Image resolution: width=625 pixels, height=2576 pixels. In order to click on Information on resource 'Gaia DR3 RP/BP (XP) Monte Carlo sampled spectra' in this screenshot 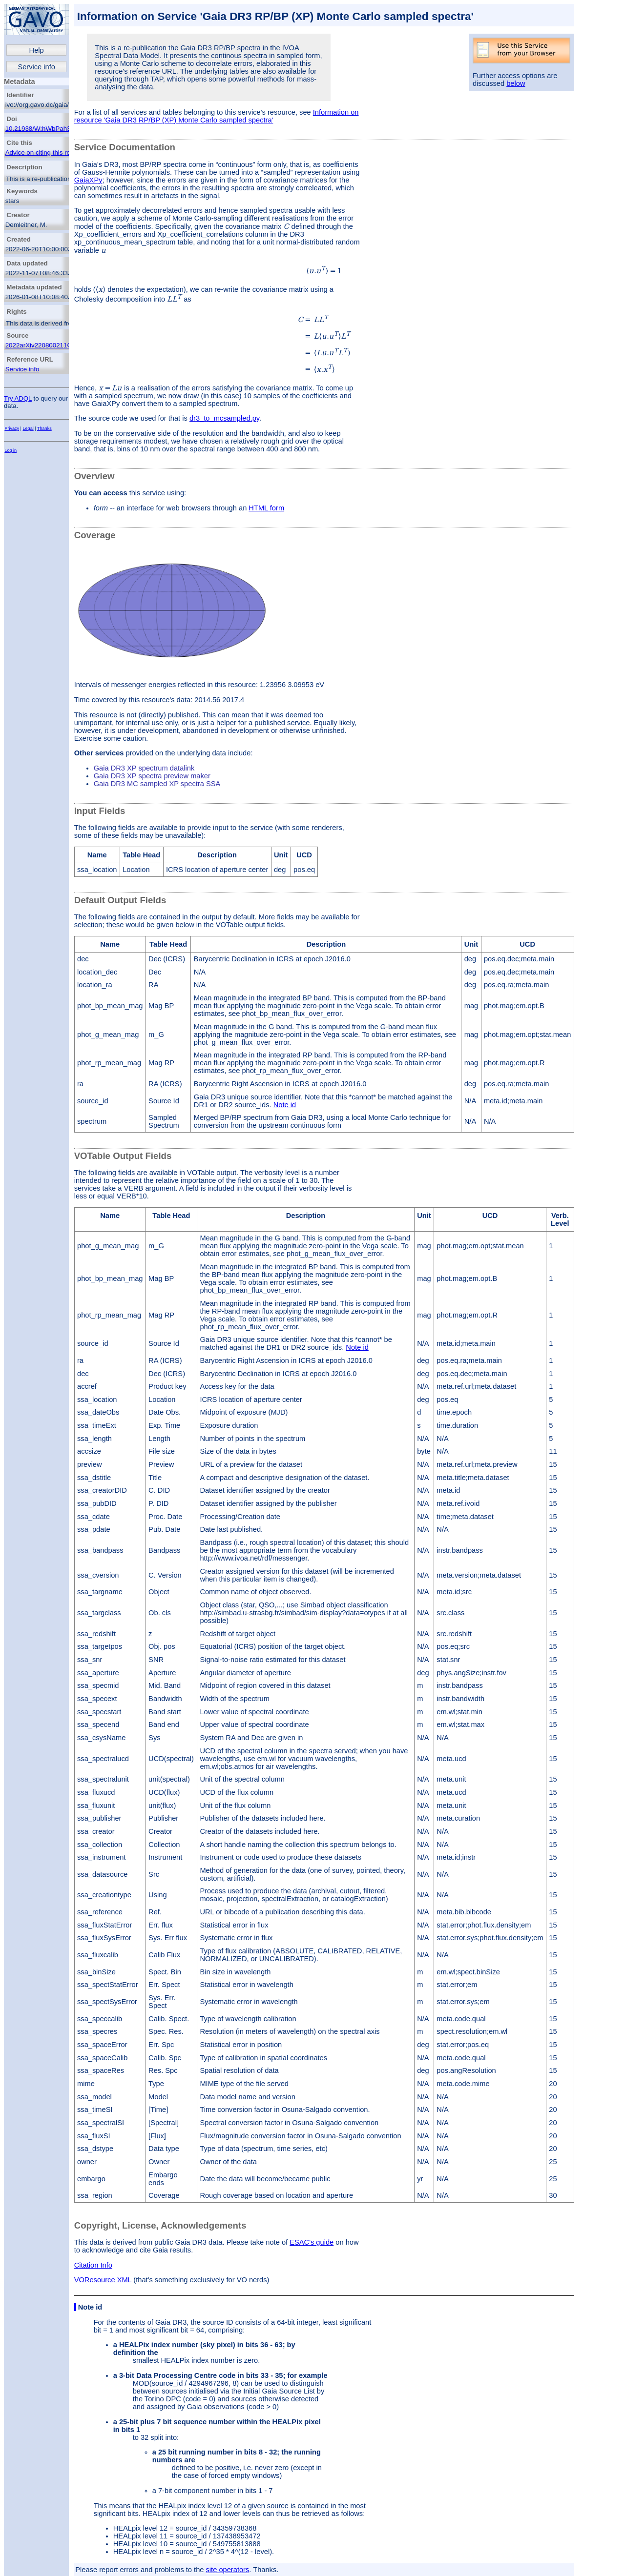, I will do `click(216, 116)`.